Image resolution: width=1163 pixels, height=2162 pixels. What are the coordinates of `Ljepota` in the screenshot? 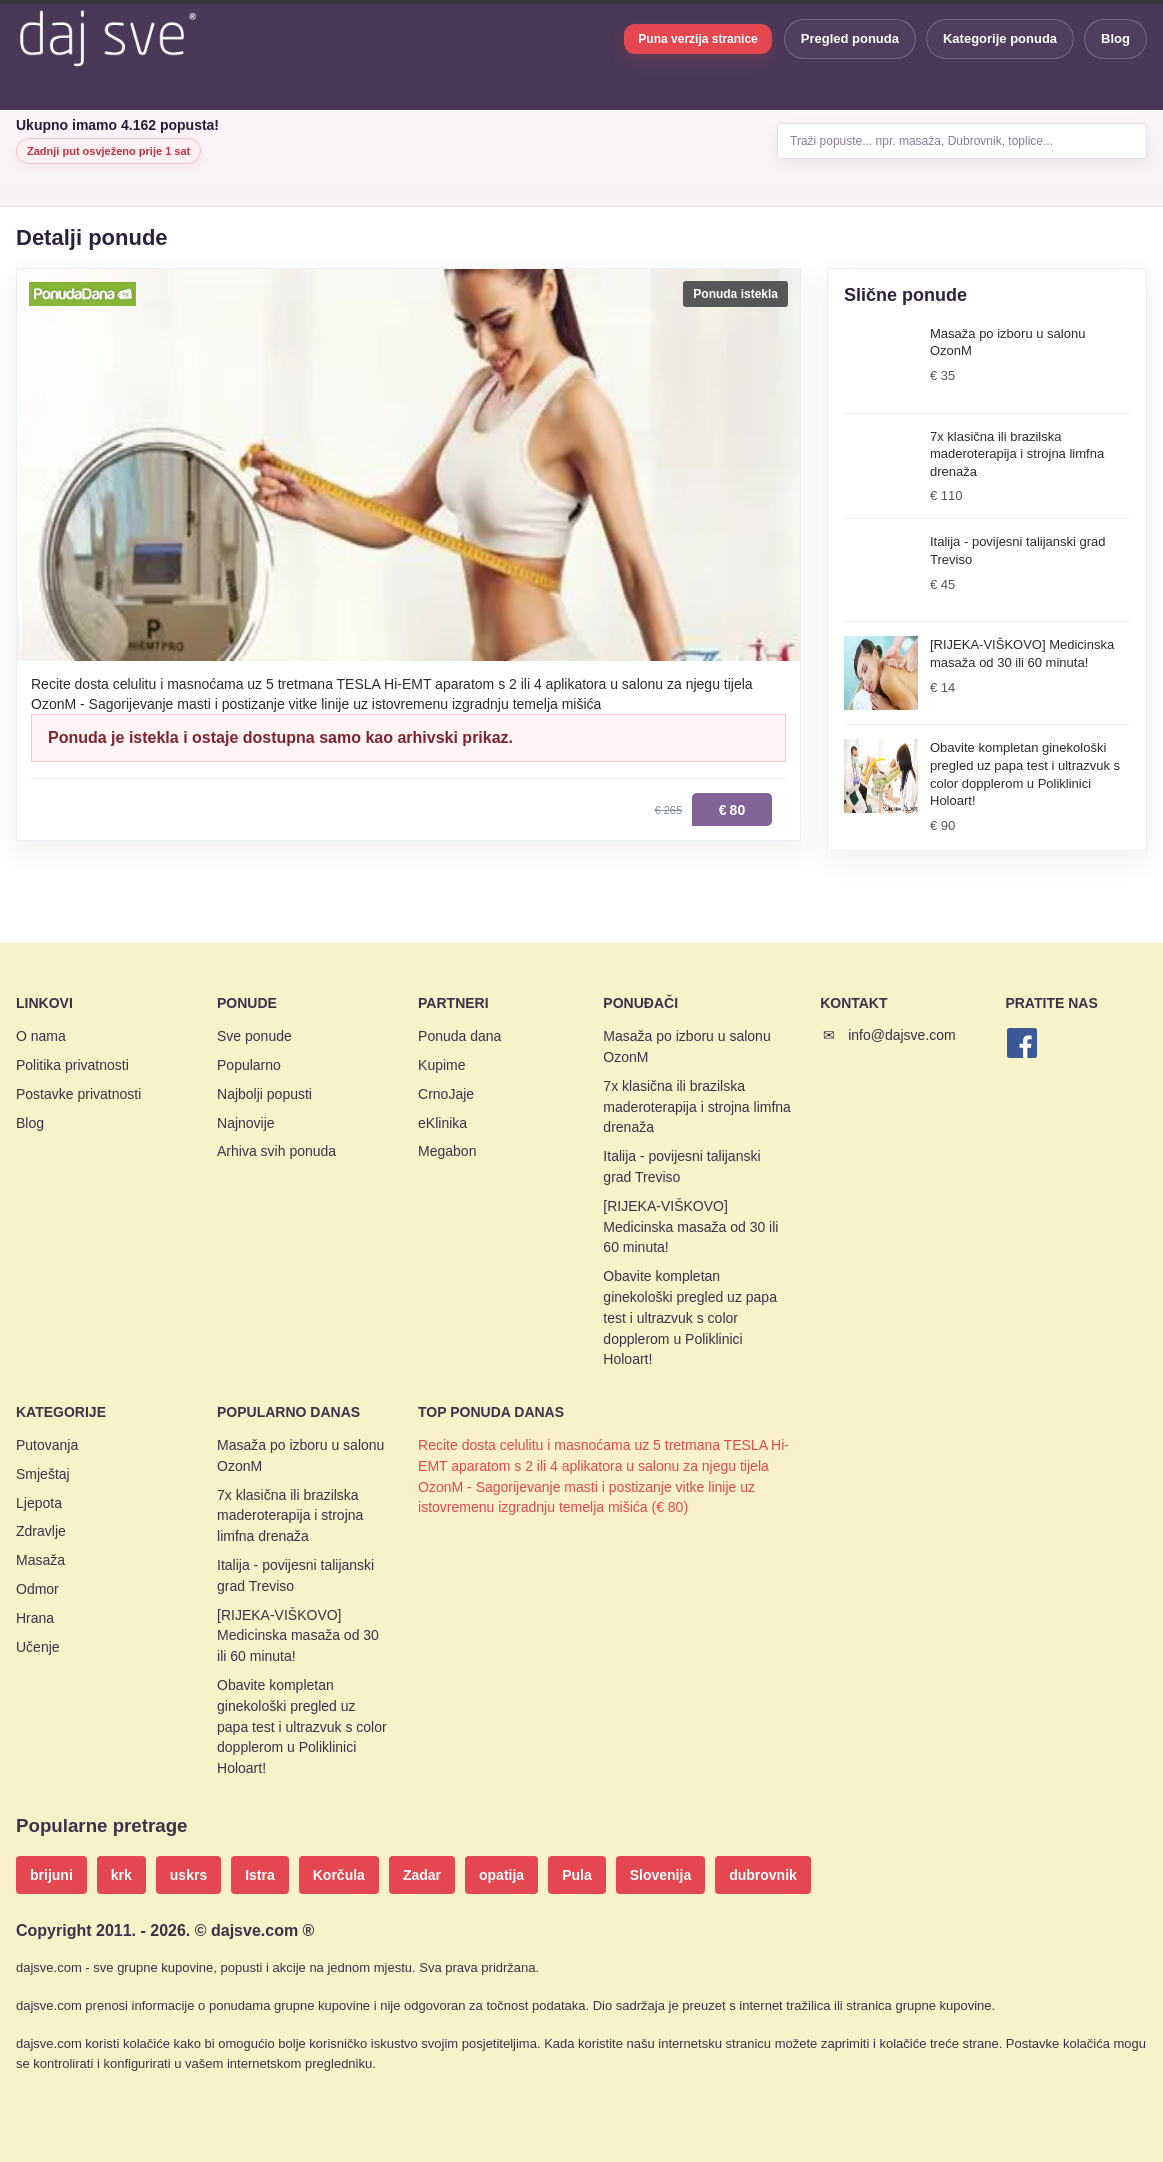 It's located at (39, 1503).